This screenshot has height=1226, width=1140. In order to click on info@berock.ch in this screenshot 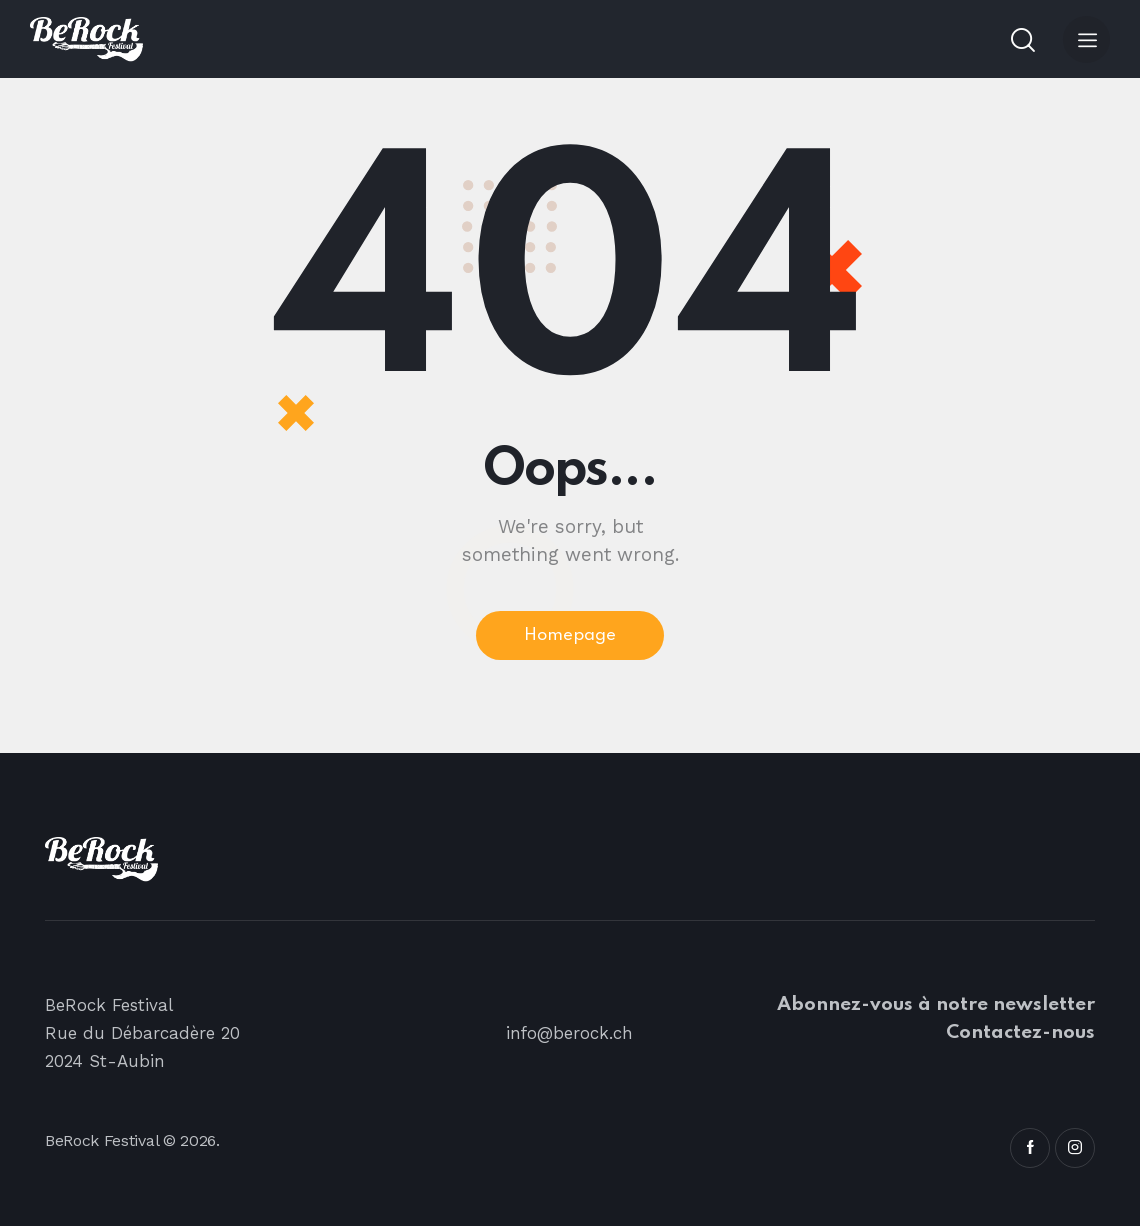, I will do `click(570, 1033)`.